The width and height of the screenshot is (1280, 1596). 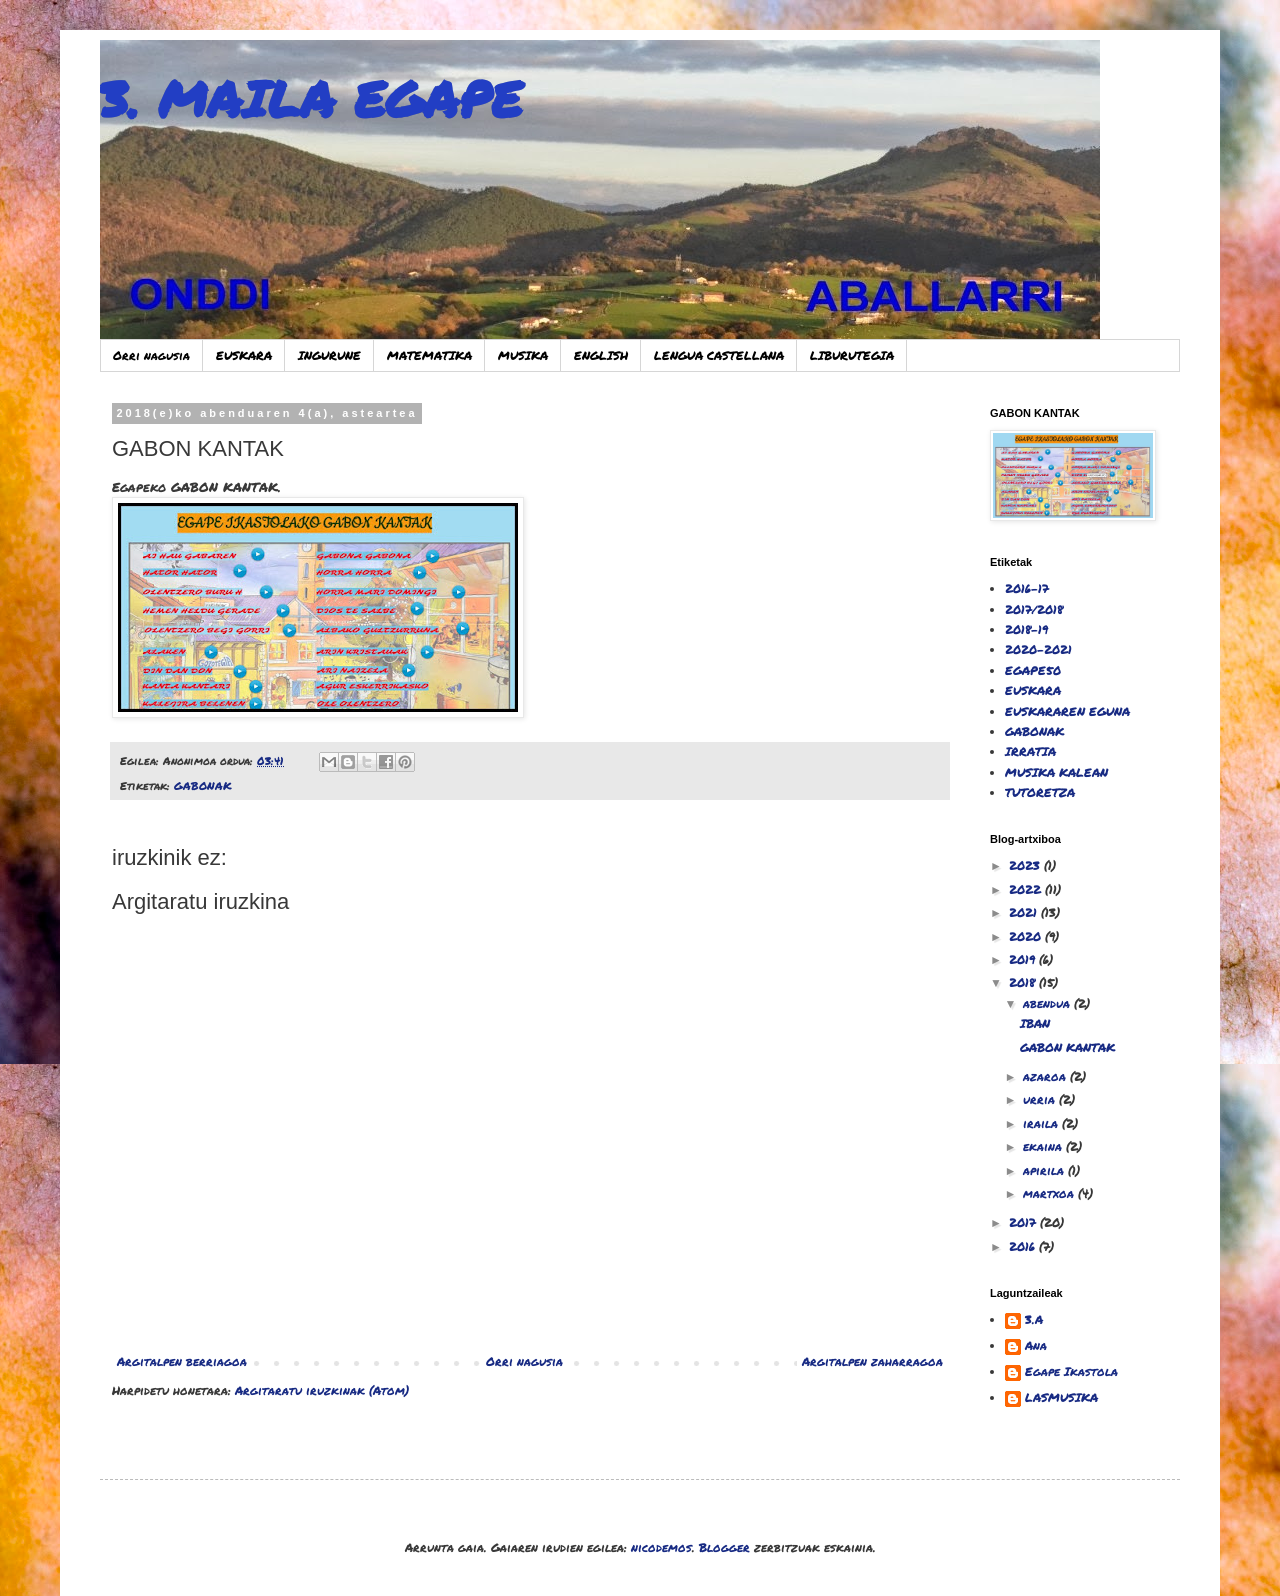 What do you see at coordinates (1034, 609) in the screenshot?
I see `2017/2018` at bounding box center [1034, 609].